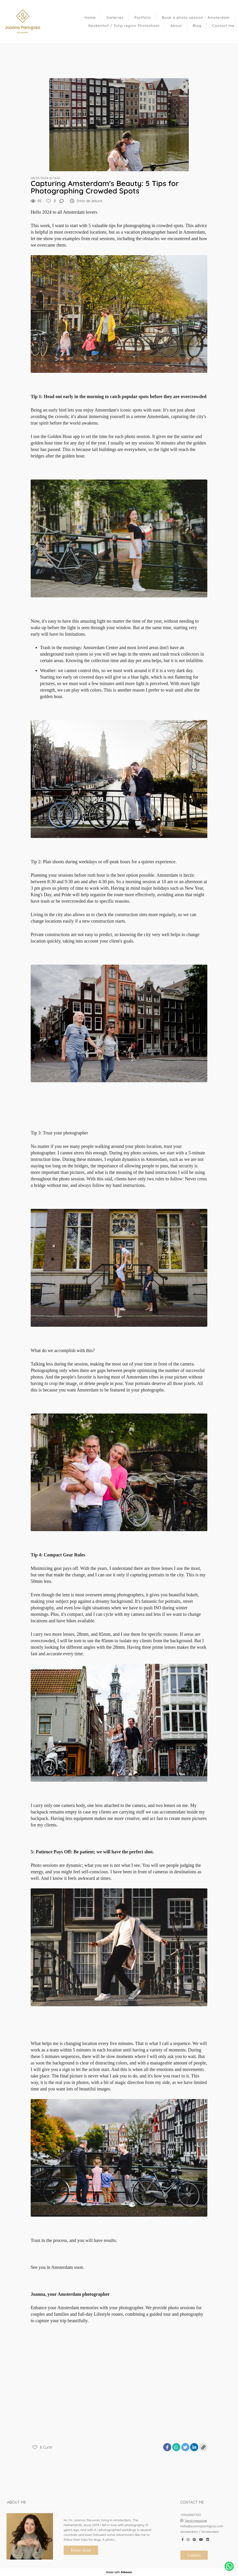 This screenshot has height=2576, width=238. I want to click on Blog, so click(197, 25).